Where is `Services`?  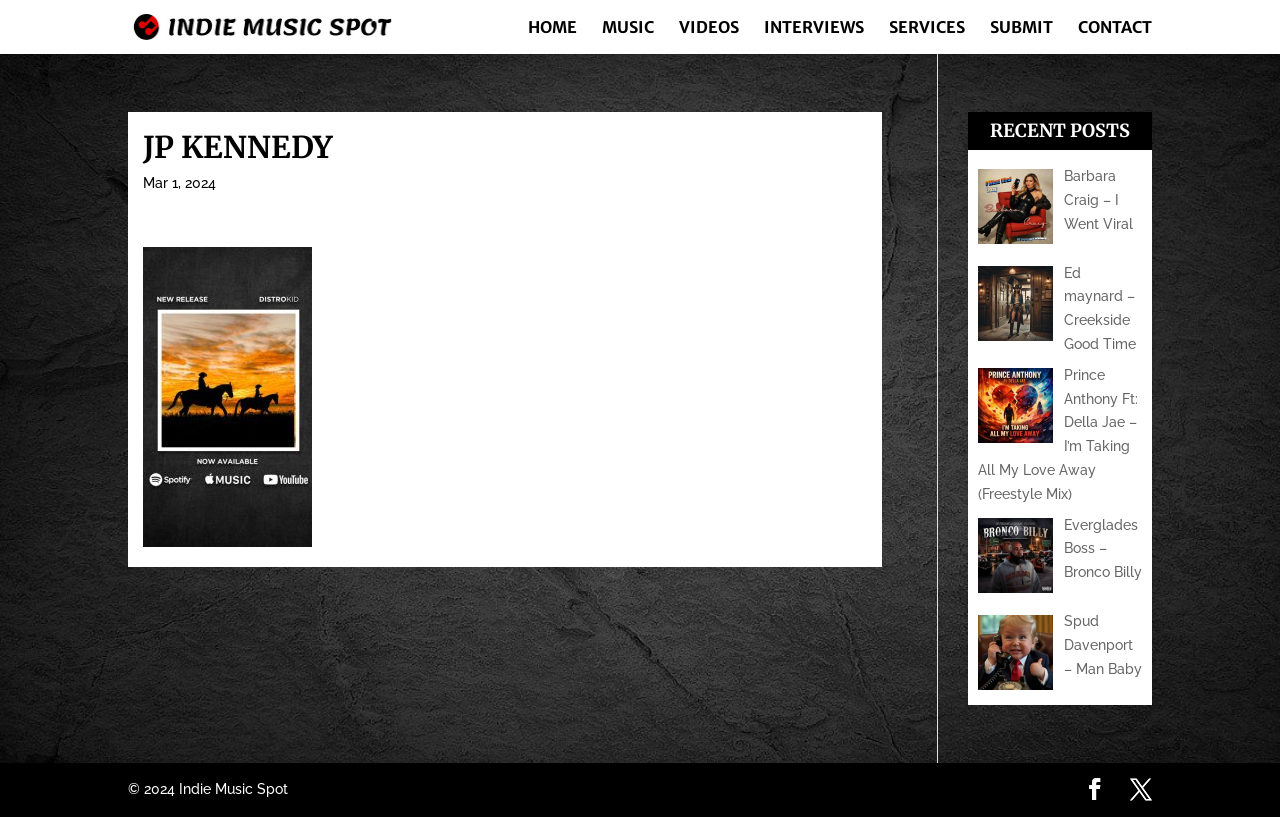 Services is located at coordinates (927, 28).